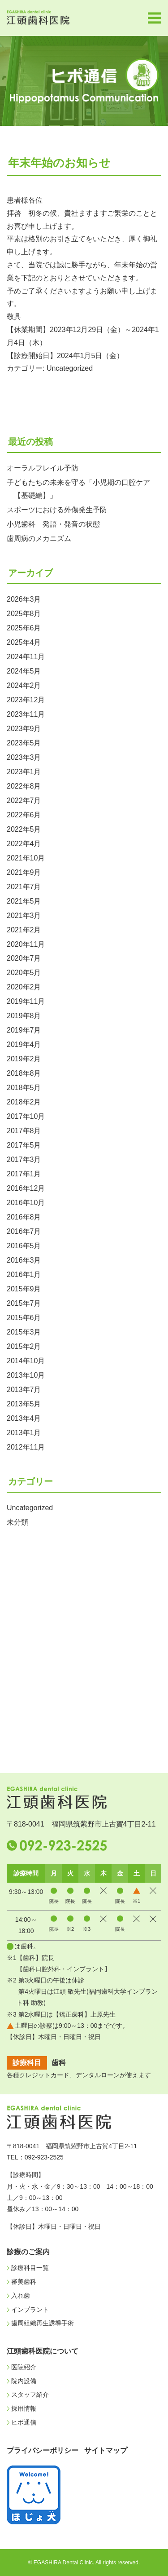 Image resolution: width=168 pixels, height=2576 pixels. What do you see at coordinates (24, 1131) in the screenshot?
I see `2017年8月` at bounding box center [24, 1131].